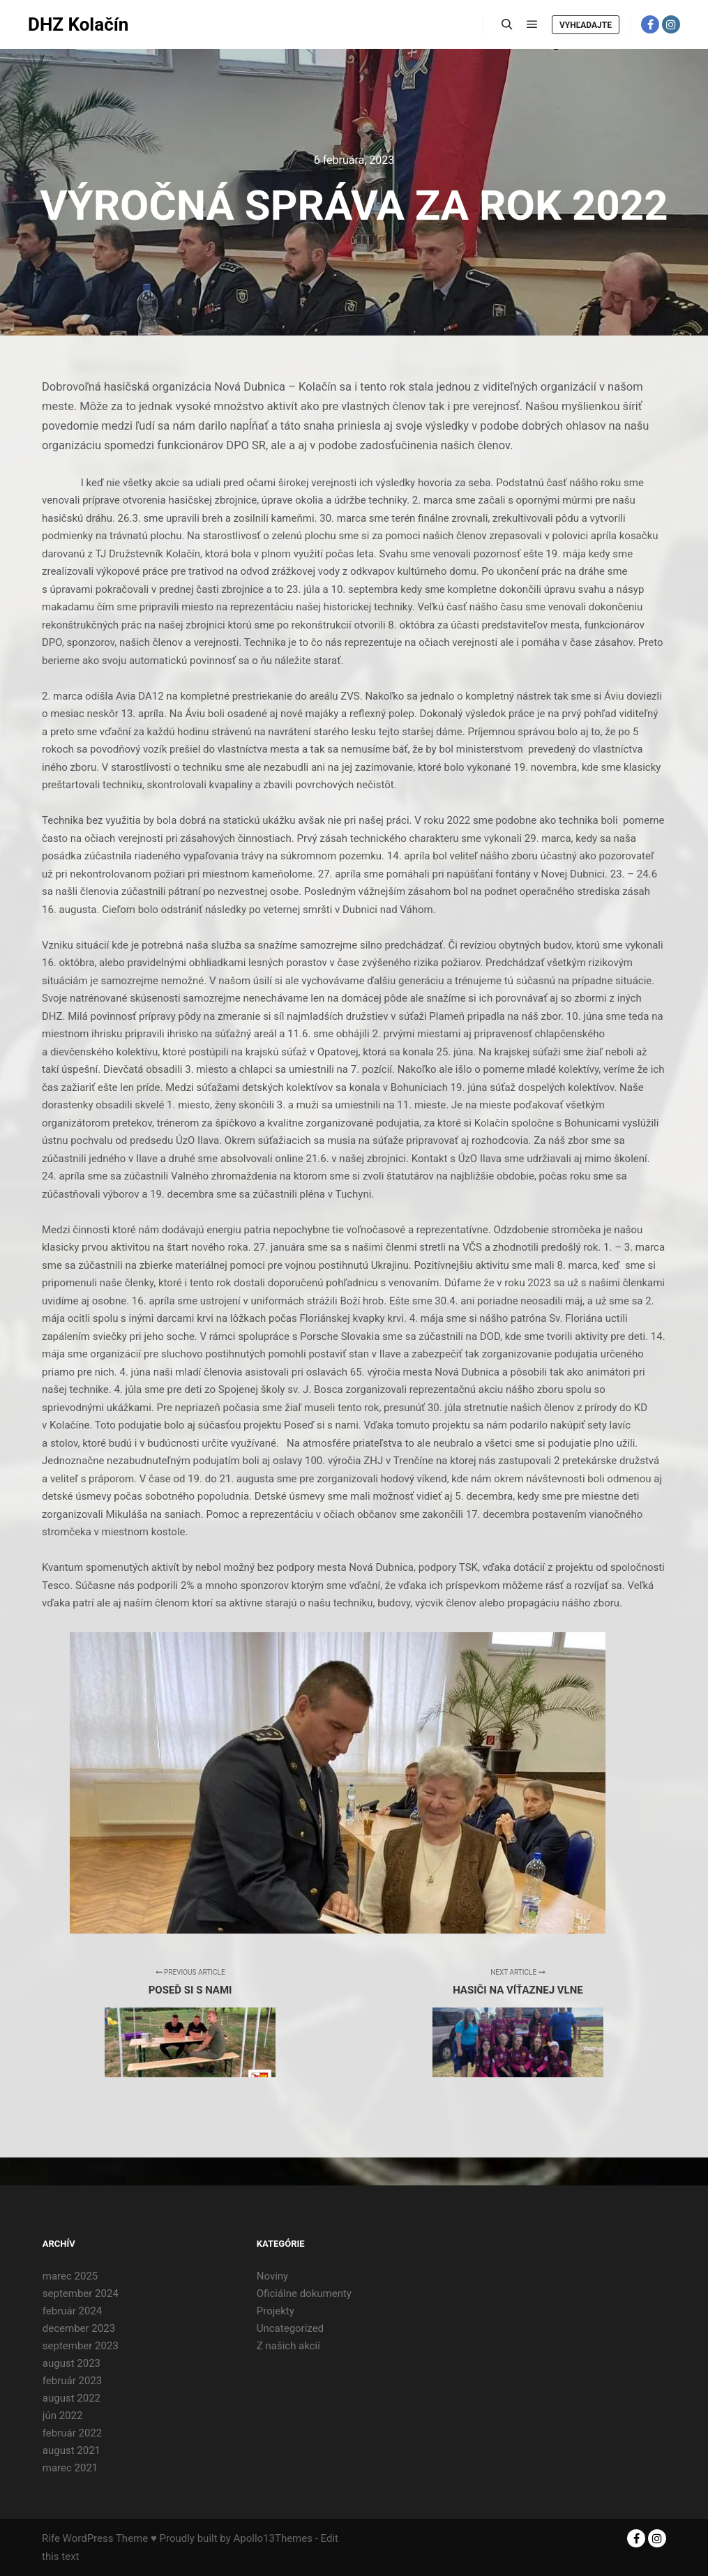  What do you see at coordinates (272, 2276) in the screenshot?
I see `Noviny` at bounding box center [272, 2276].